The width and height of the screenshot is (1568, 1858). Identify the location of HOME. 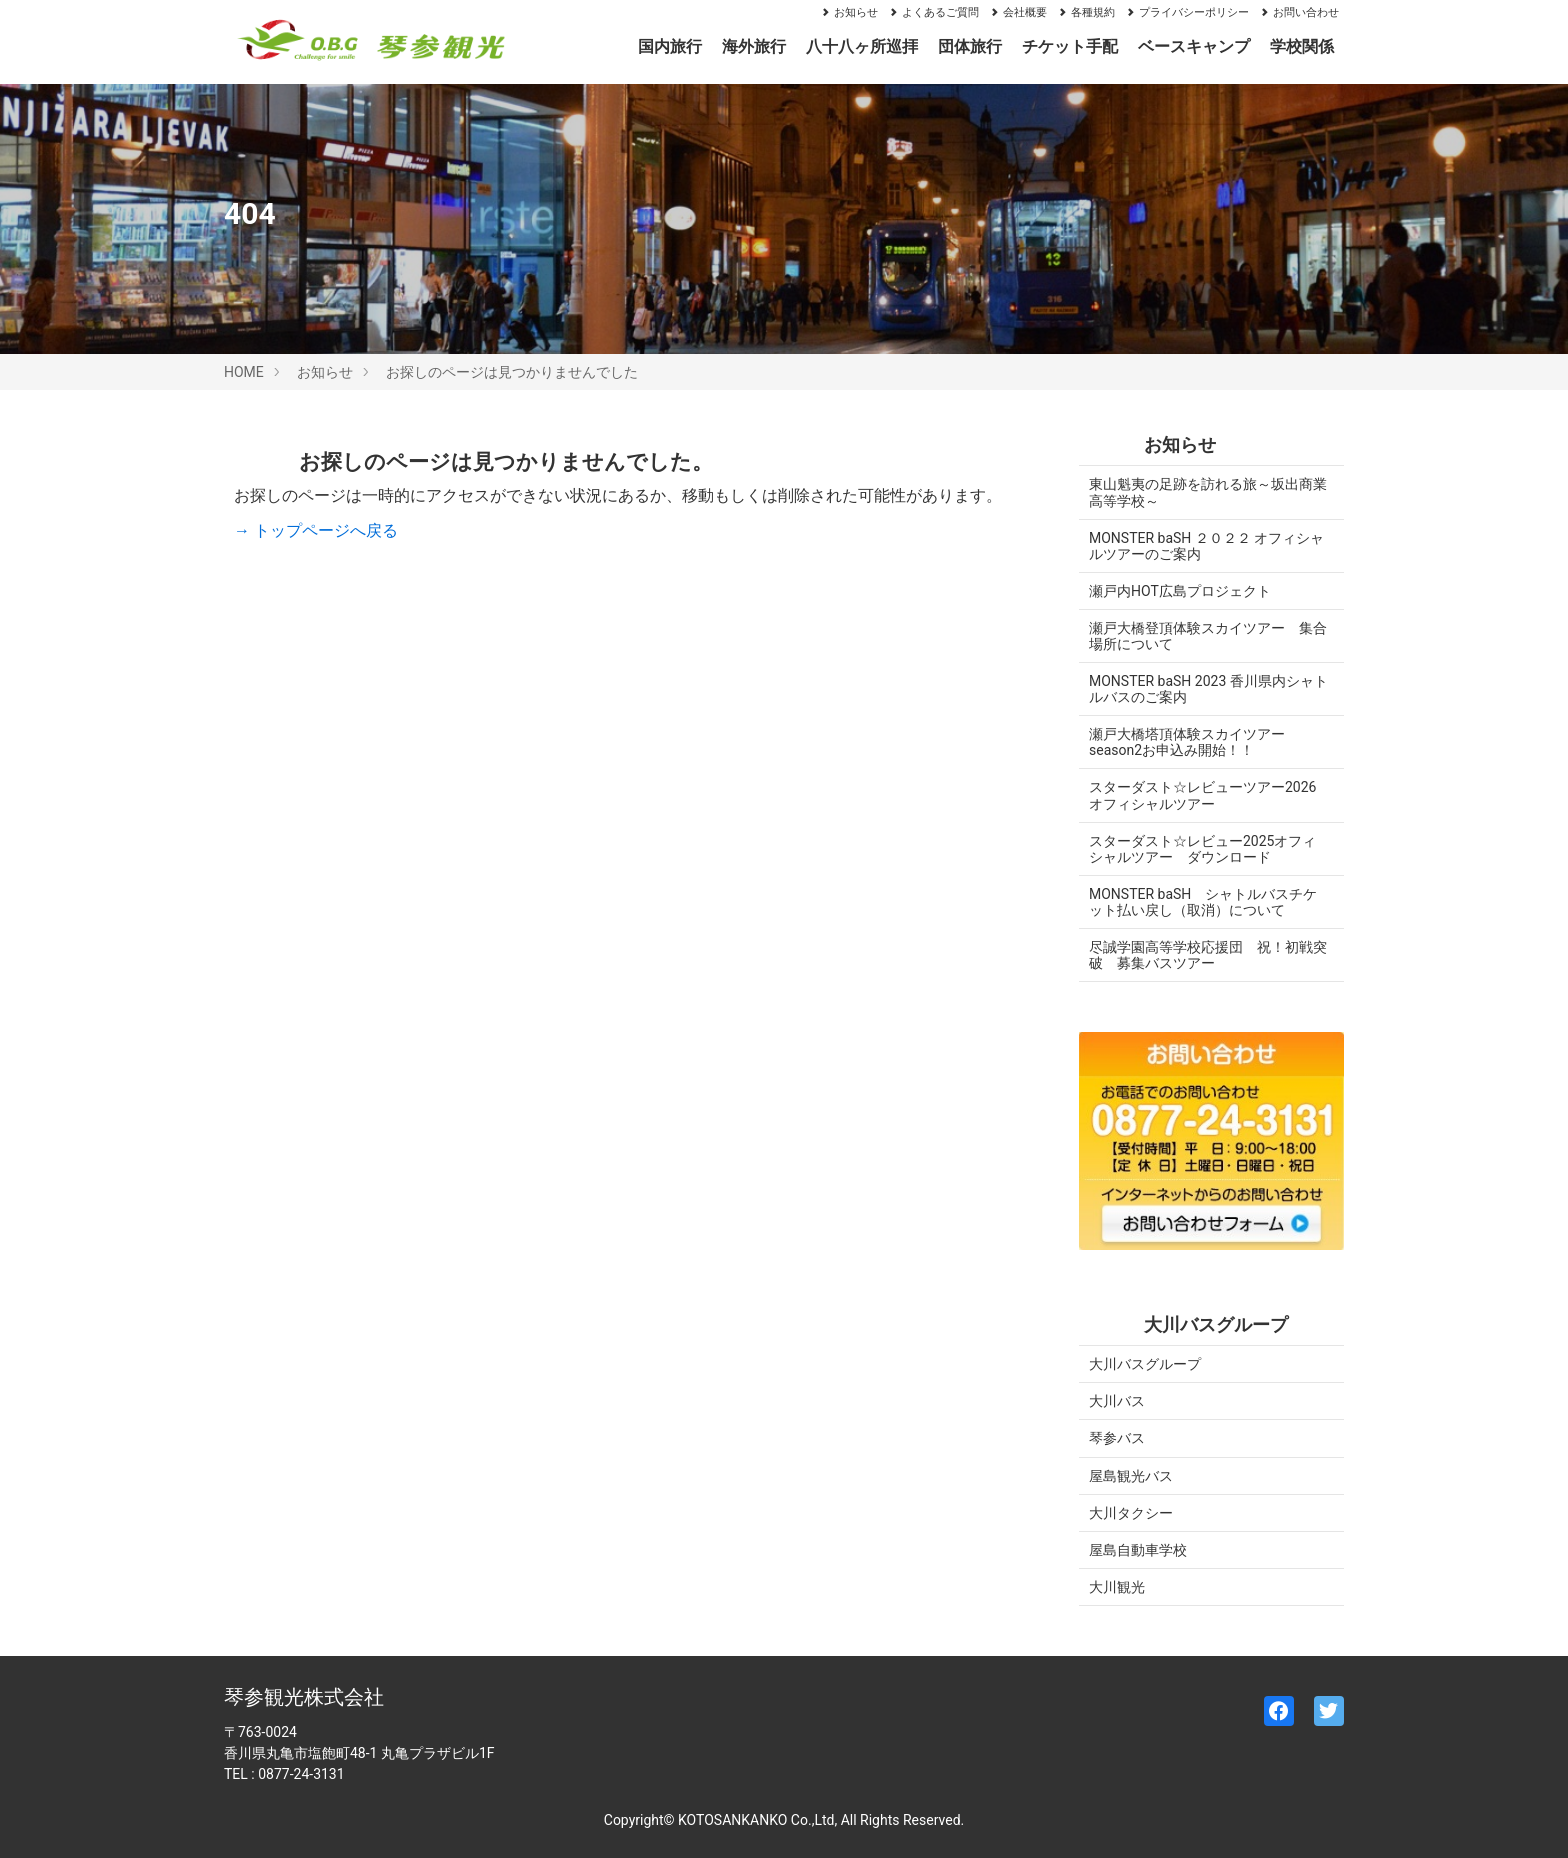
(244, 372).